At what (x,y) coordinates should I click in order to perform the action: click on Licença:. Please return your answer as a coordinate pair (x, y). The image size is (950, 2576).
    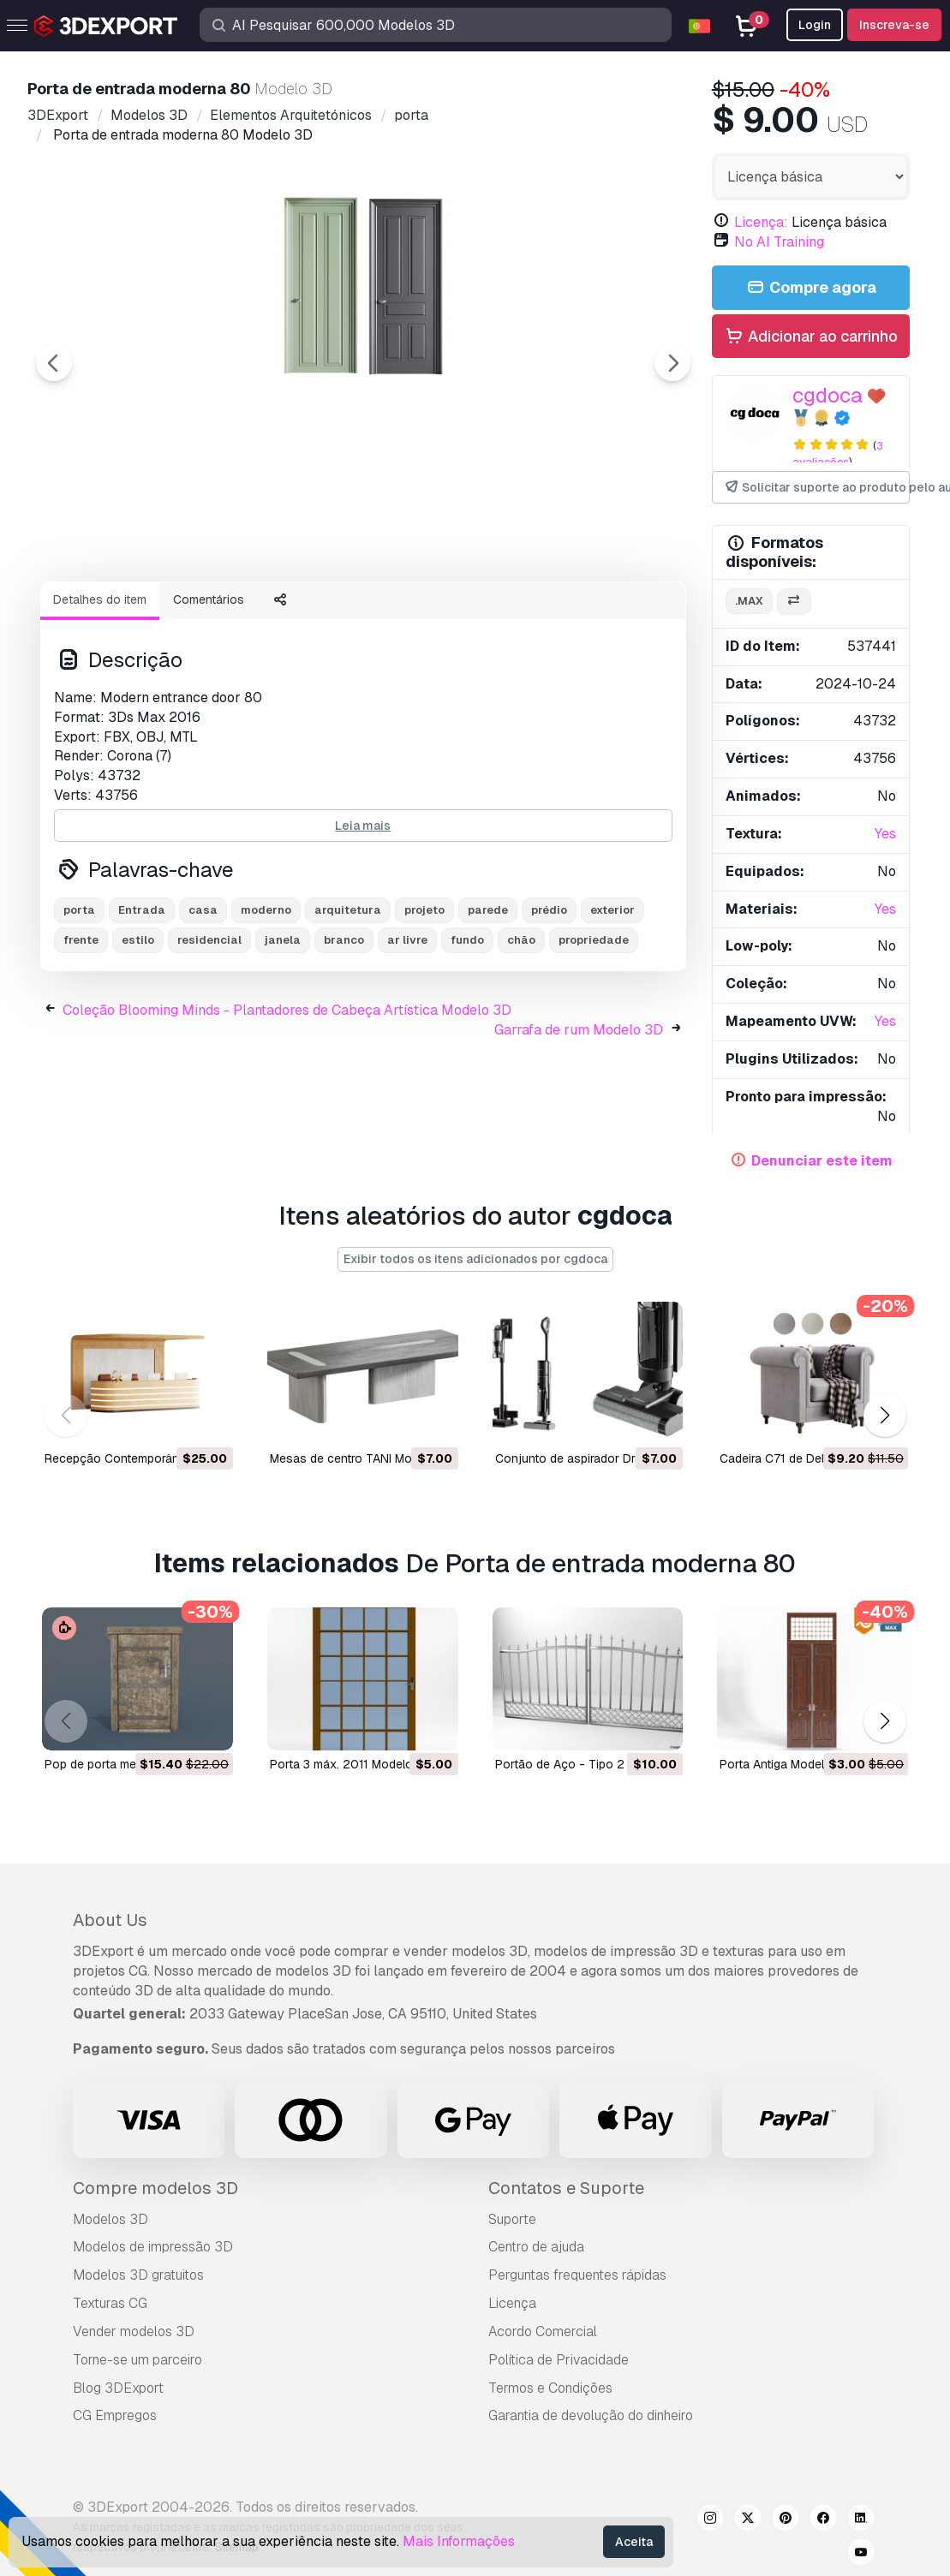
    Looking at the image, I should click on (761, 222).